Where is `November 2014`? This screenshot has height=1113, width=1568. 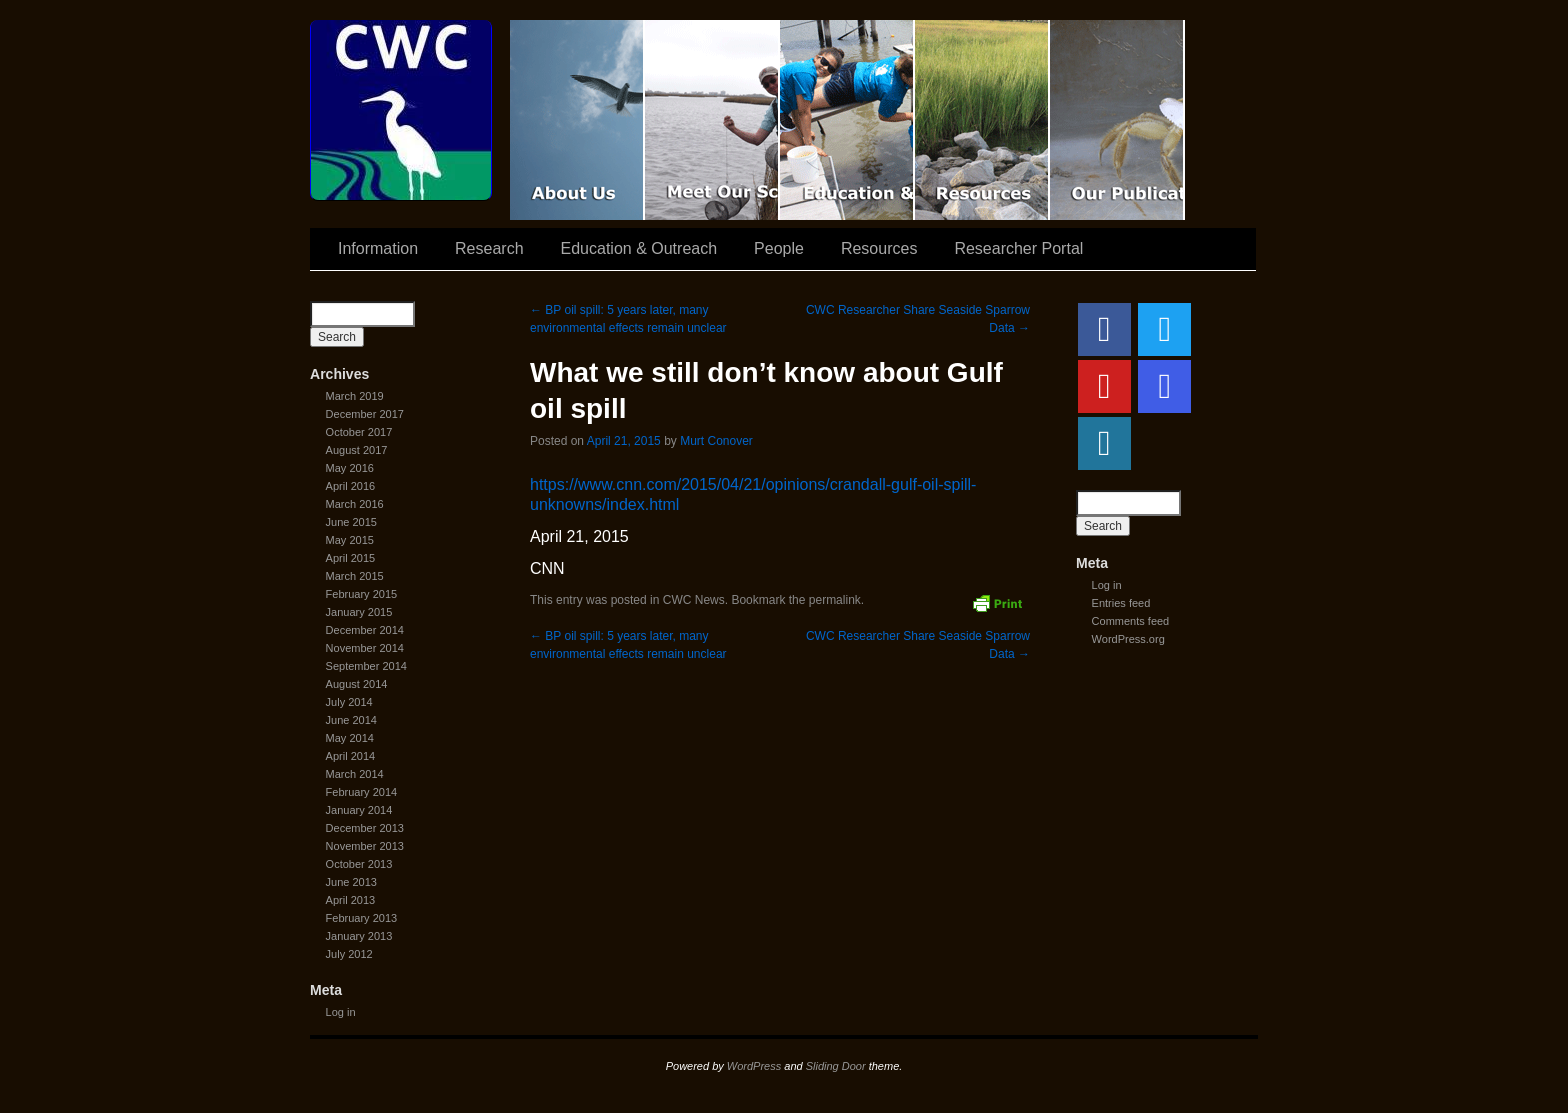 November 2014 is located at coordinates (365, 648).